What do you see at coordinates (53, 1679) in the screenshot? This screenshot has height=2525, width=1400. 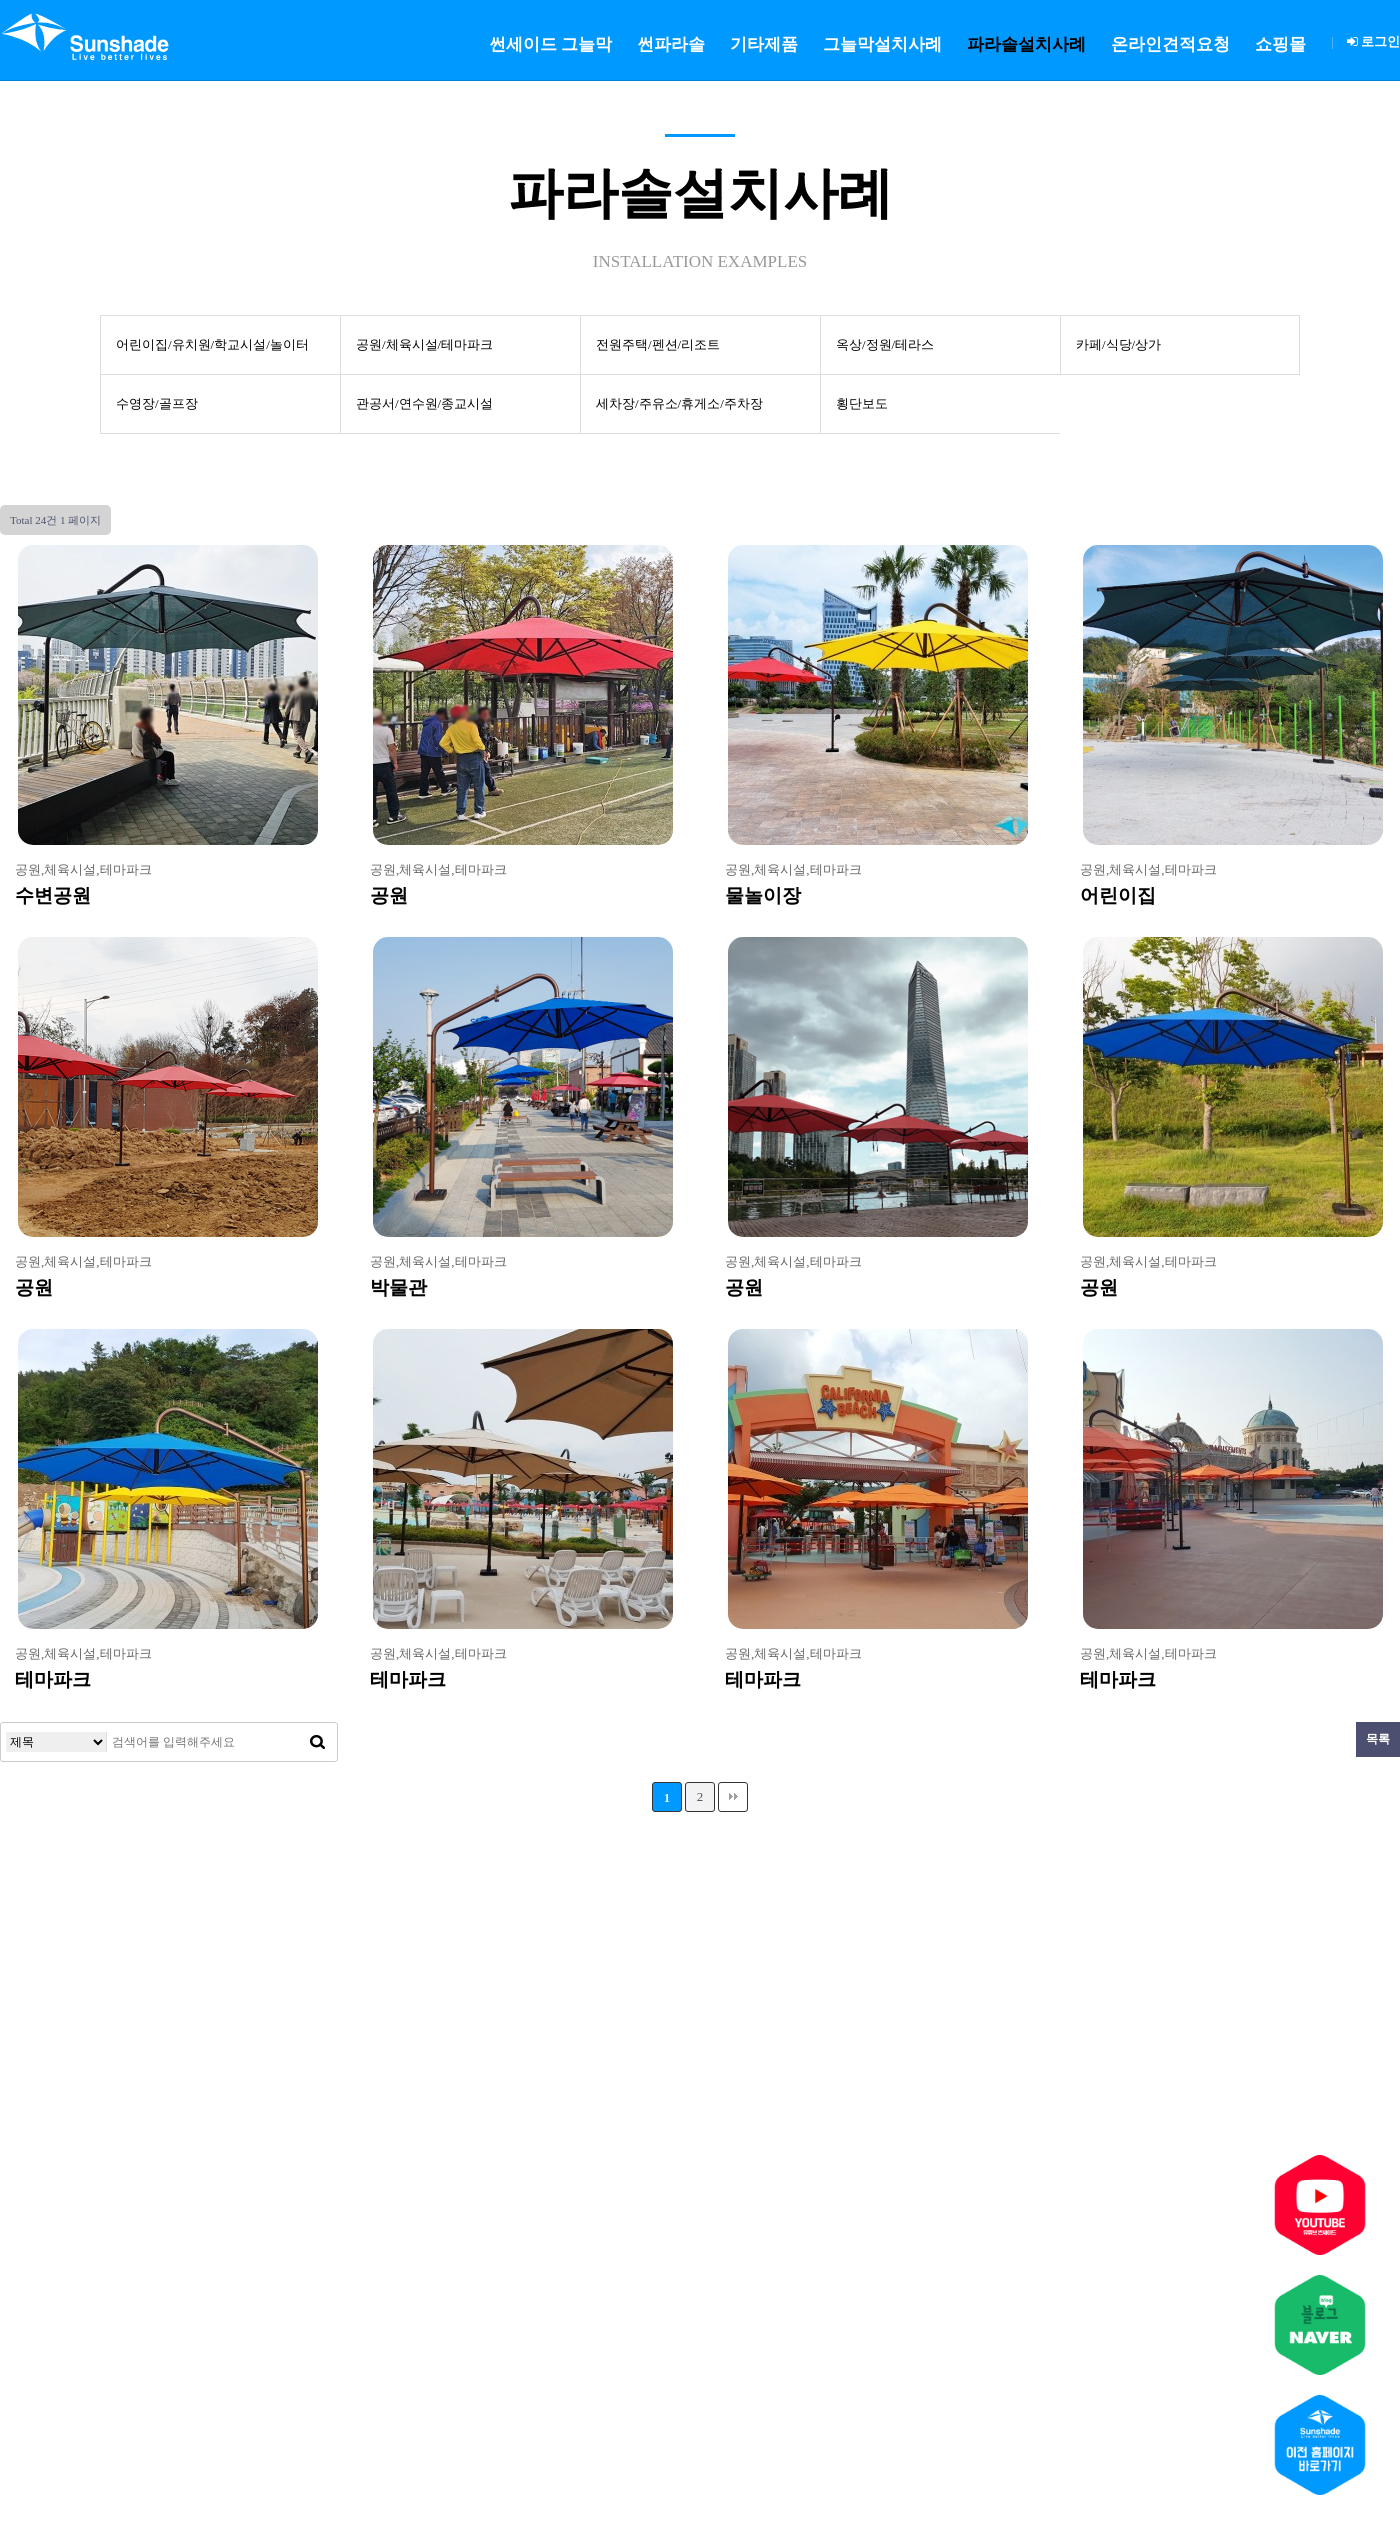 I see `테마파크` at bounding box center [53, 1679].